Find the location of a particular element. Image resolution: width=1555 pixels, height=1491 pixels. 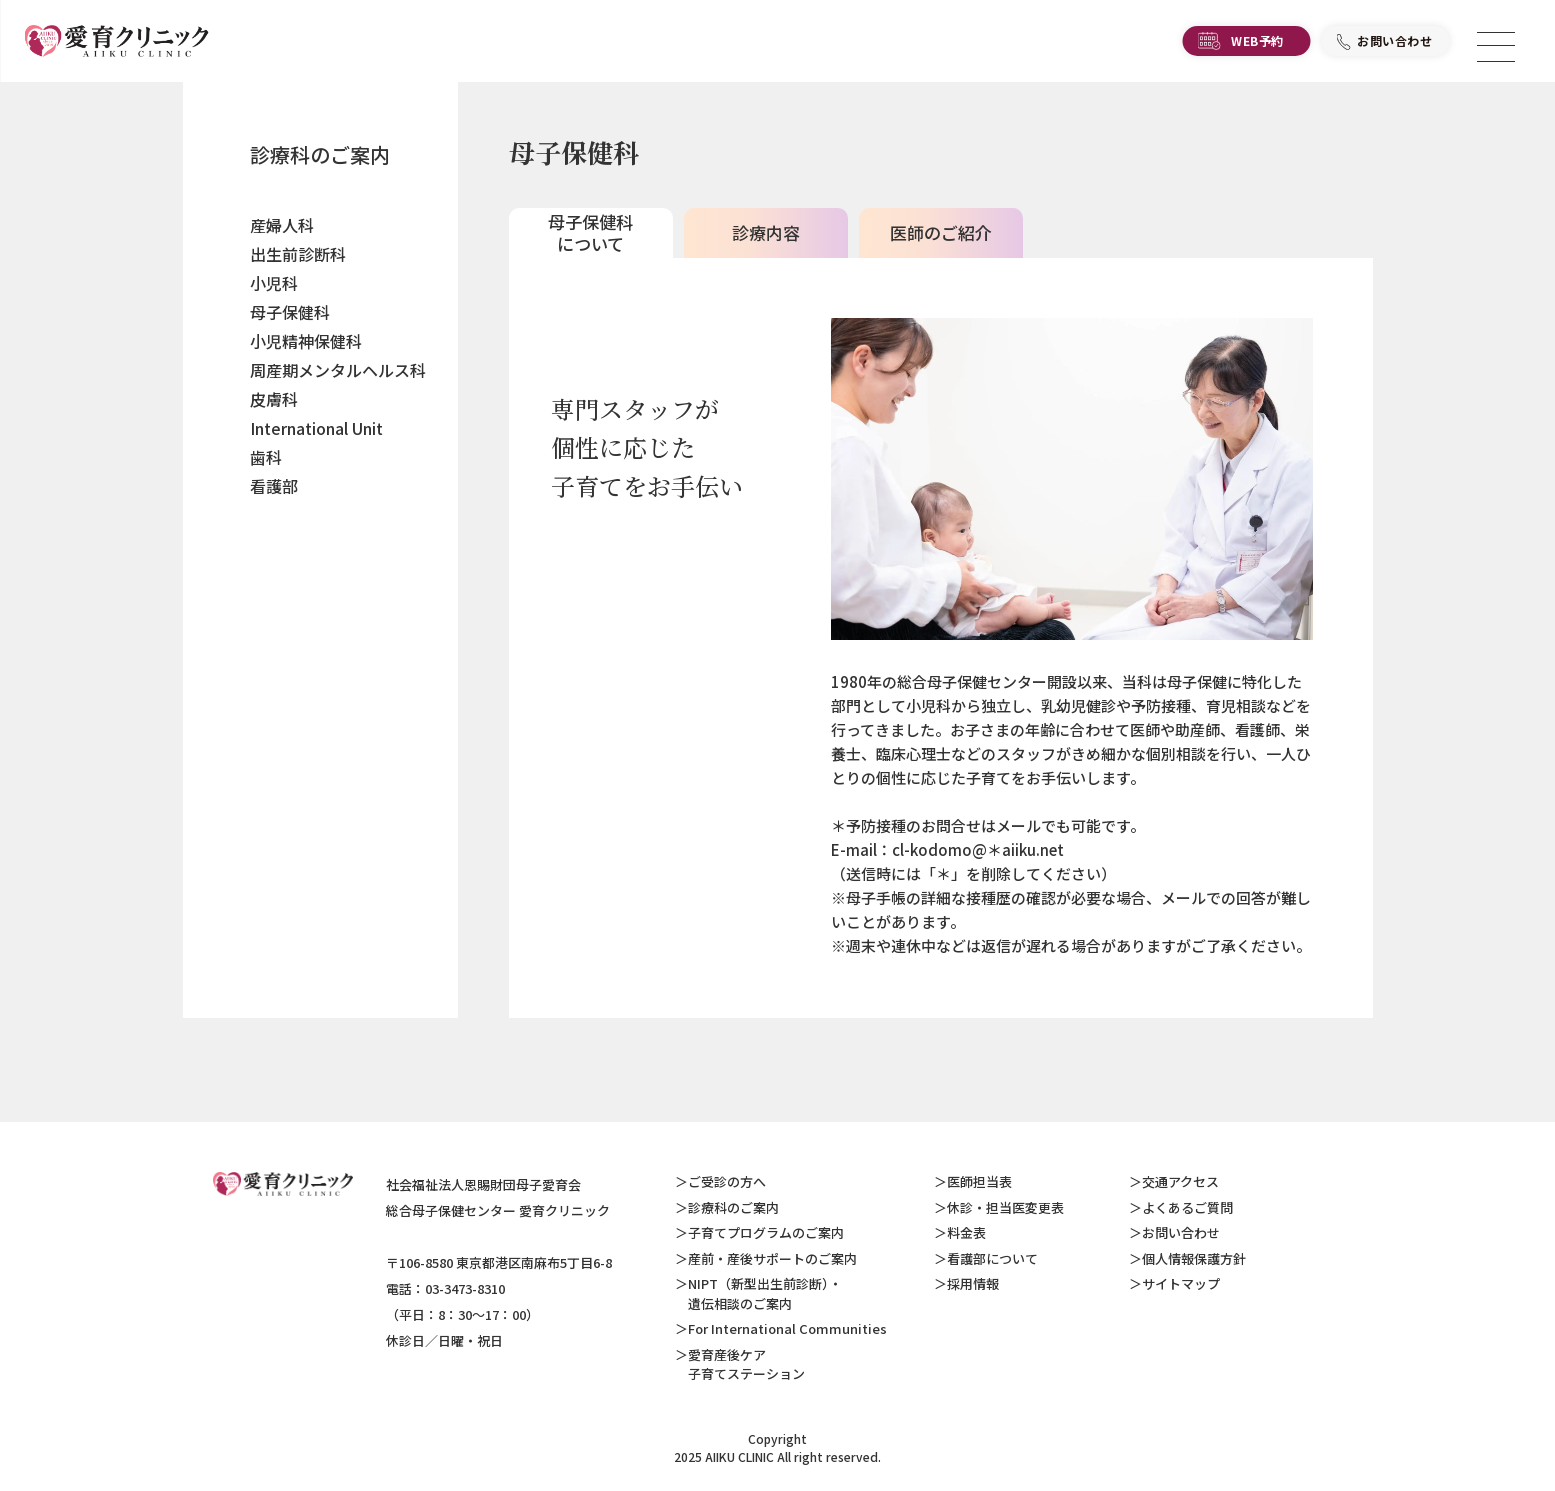

愛育産後ケア 子育てステーション is located at coordinates (740, 1364).